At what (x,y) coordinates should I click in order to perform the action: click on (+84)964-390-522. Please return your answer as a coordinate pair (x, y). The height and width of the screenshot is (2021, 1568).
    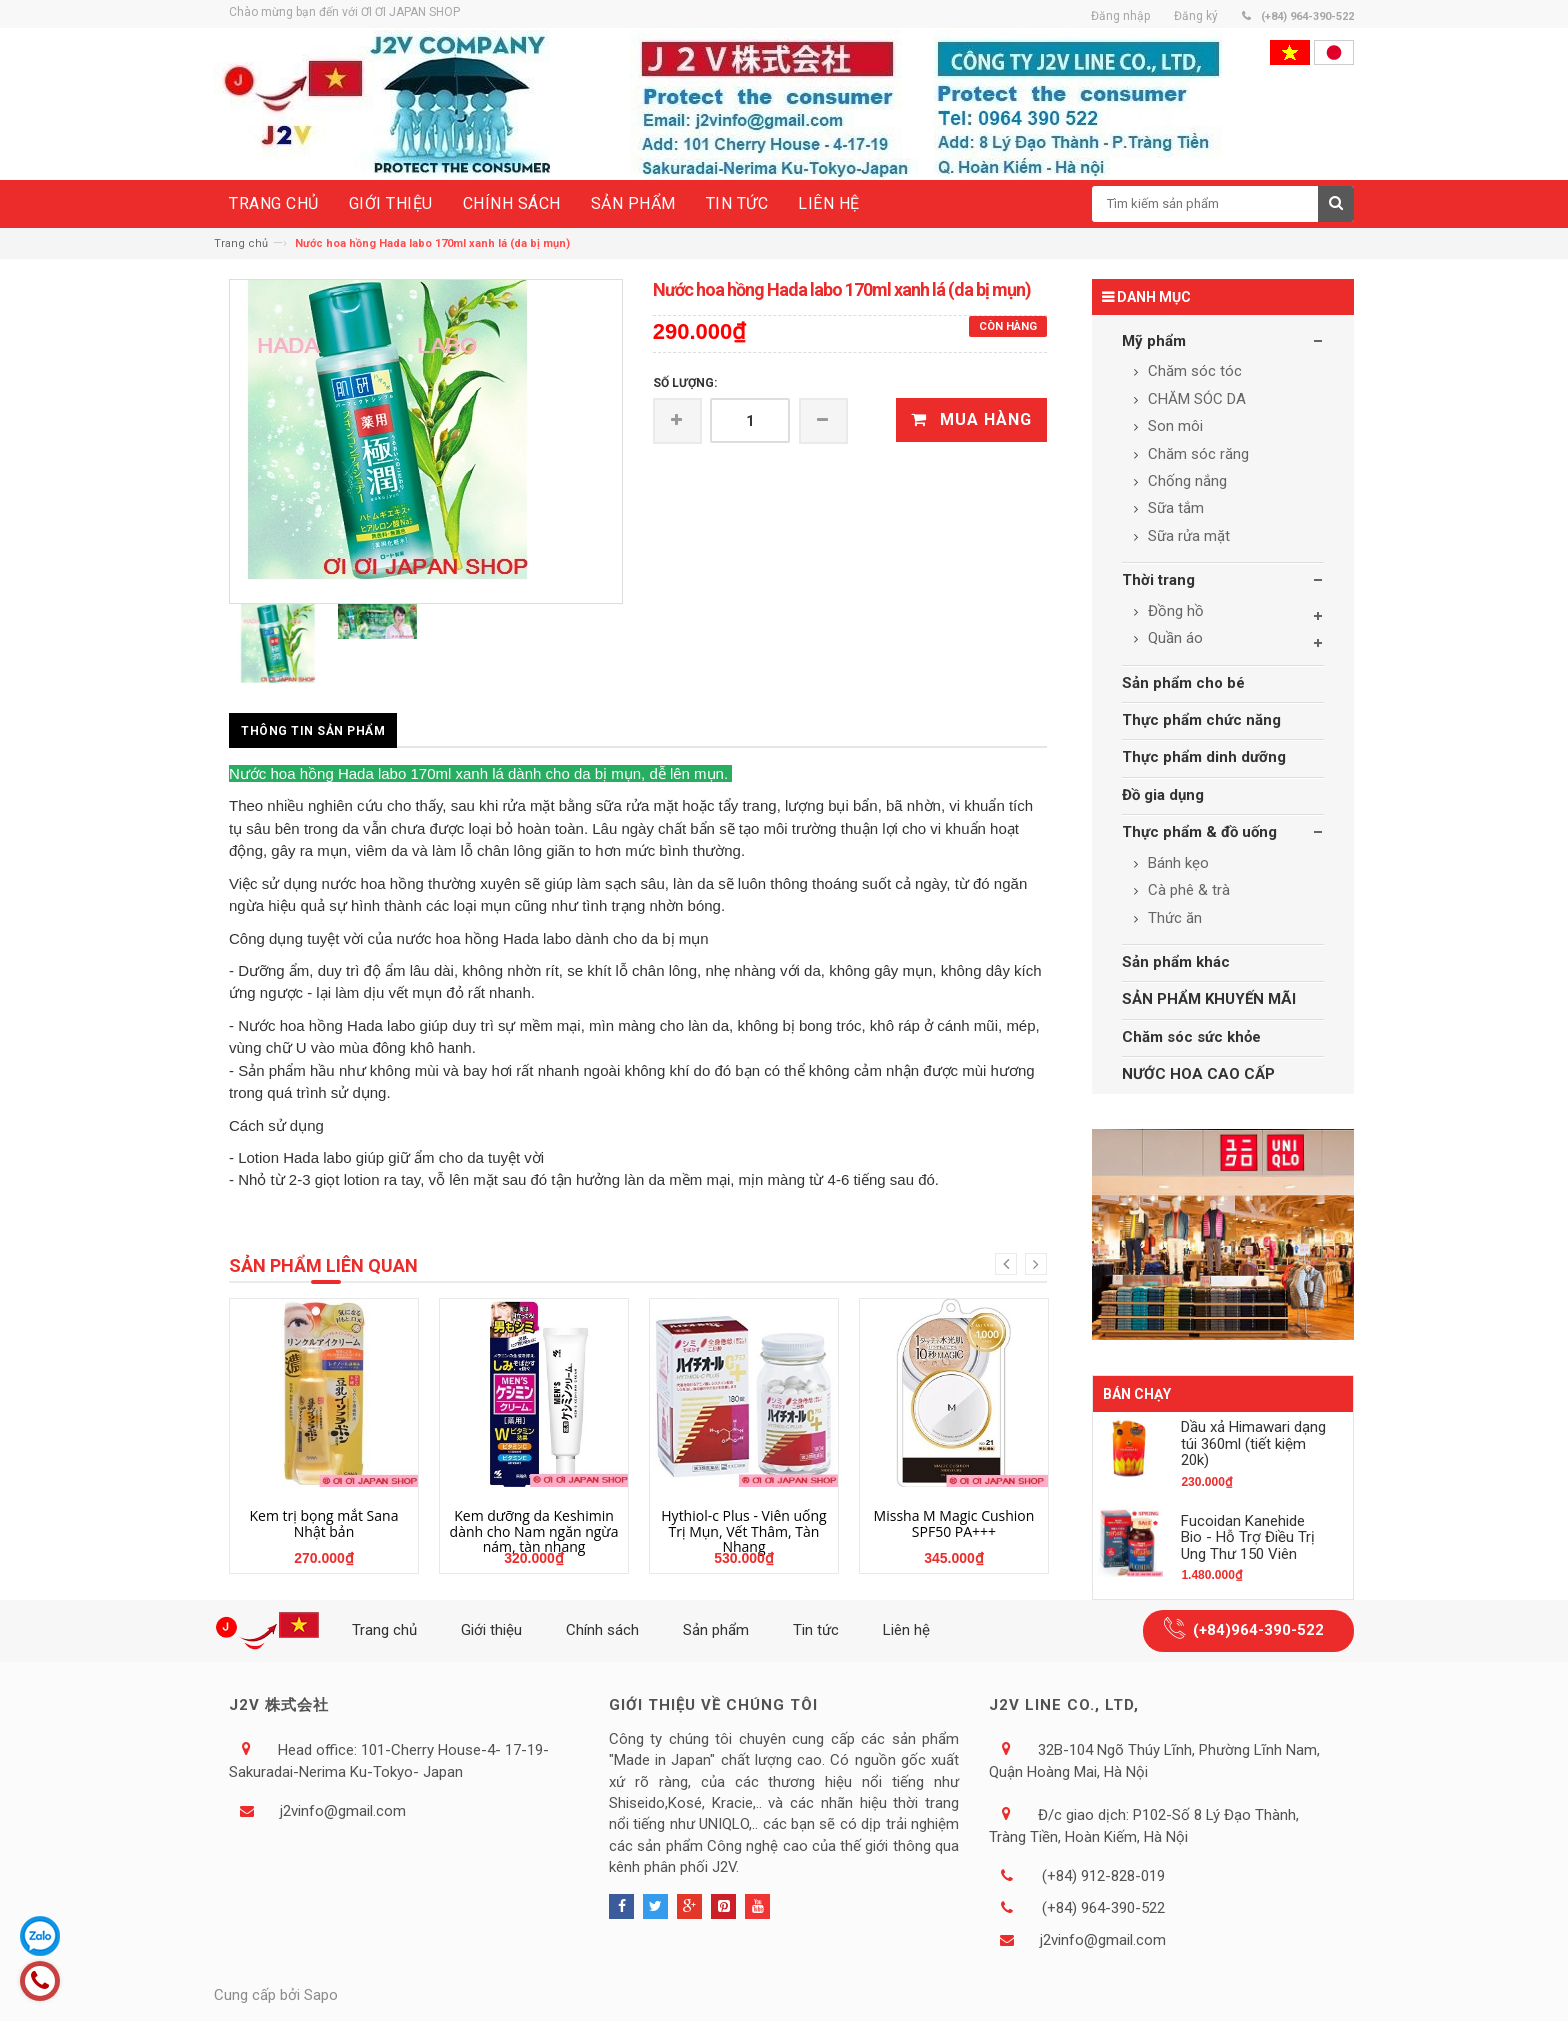
    Looking at the image, I should click on (1258, 1630).